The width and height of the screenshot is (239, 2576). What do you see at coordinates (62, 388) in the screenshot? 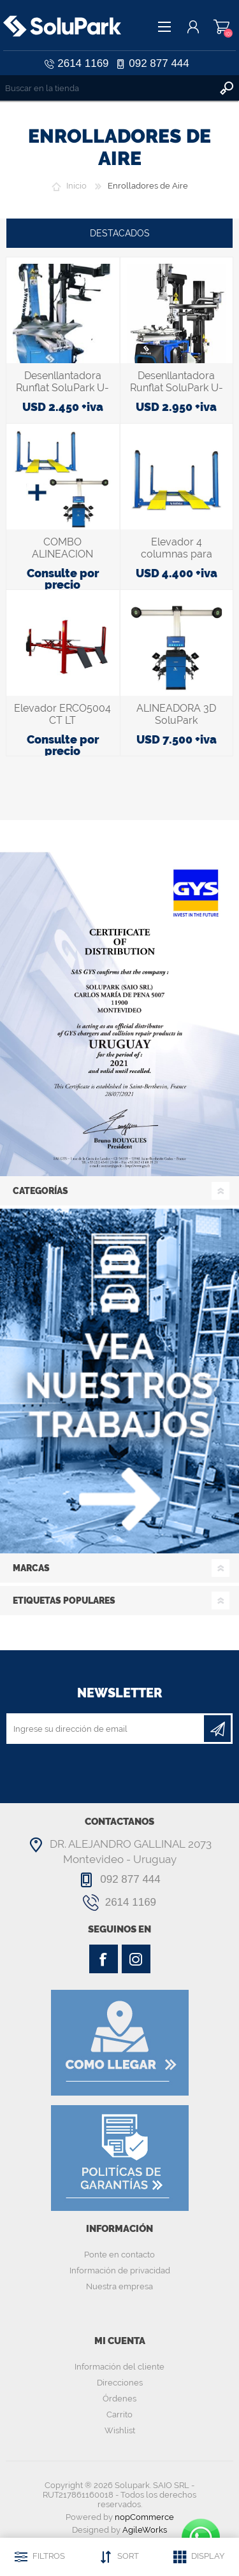
I see `Desenllantadora Runflat SoluPark U-221` at bounding box center [62, 388].